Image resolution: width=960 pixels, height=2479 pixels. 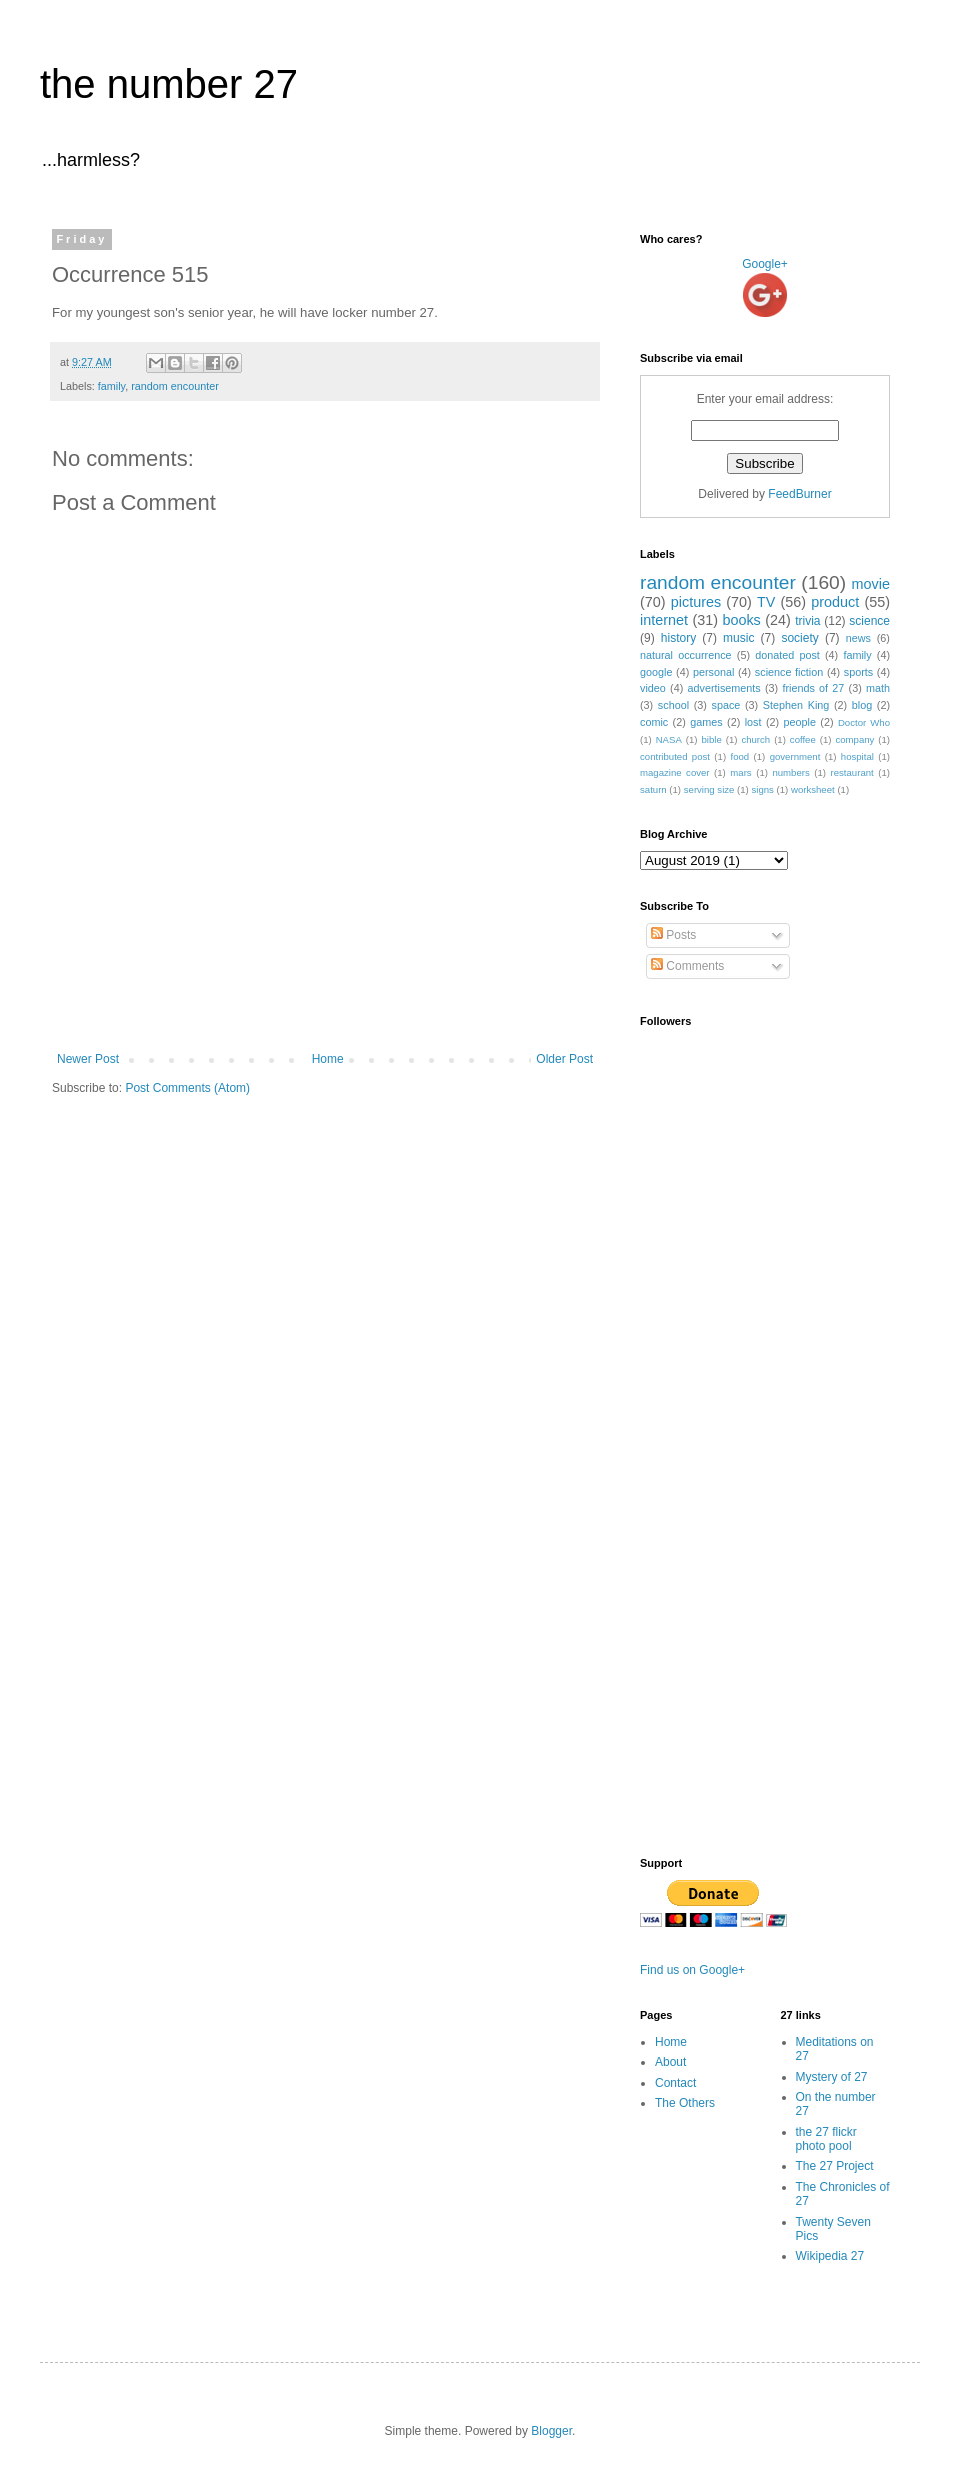 What do you see at coordinates (564, 1059) in the screenshot?
I see `Older Post` at bounding box center [564, 1059].